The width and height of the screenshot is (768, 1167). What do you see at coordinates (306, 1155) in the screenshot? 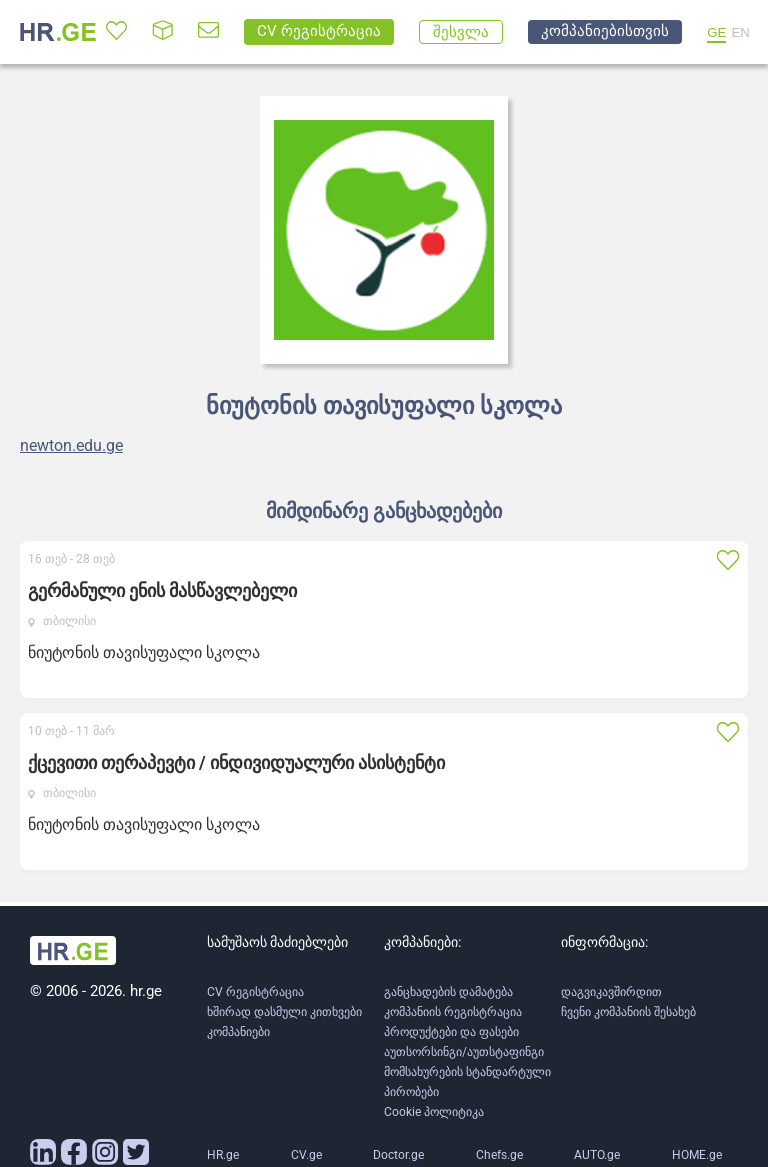
I see `CV.ge` at bounding box center [306, 1155].